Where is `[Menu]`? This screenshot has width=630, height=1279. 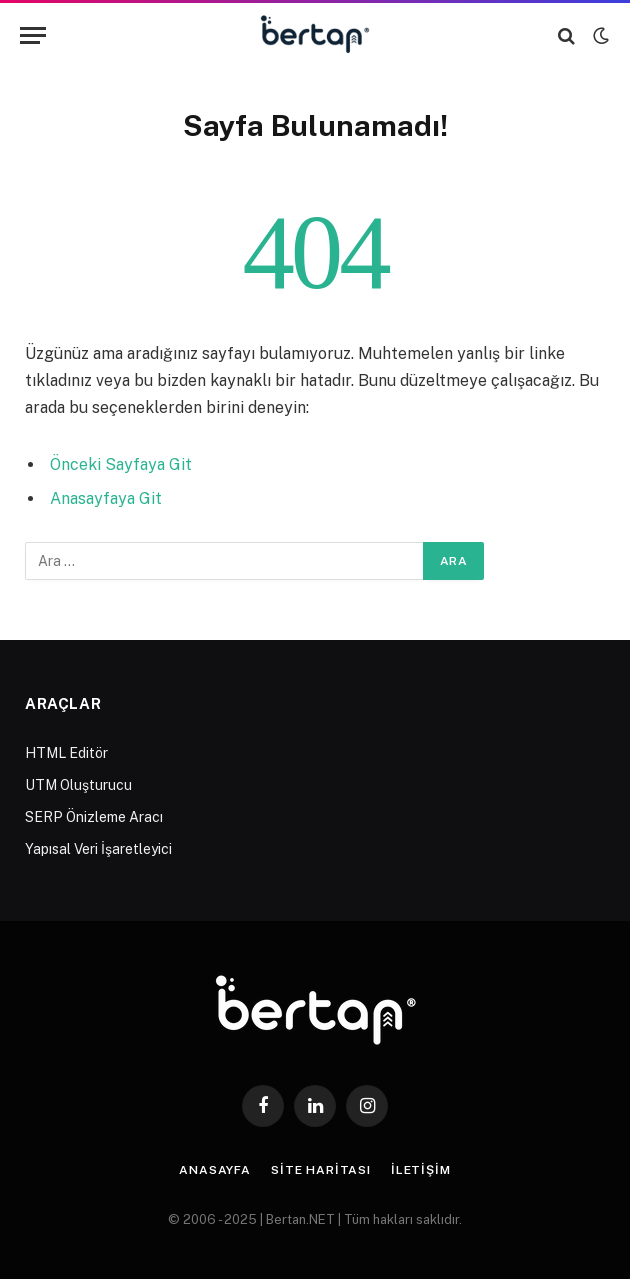 [Menu] is located at coordinates (33, 35).